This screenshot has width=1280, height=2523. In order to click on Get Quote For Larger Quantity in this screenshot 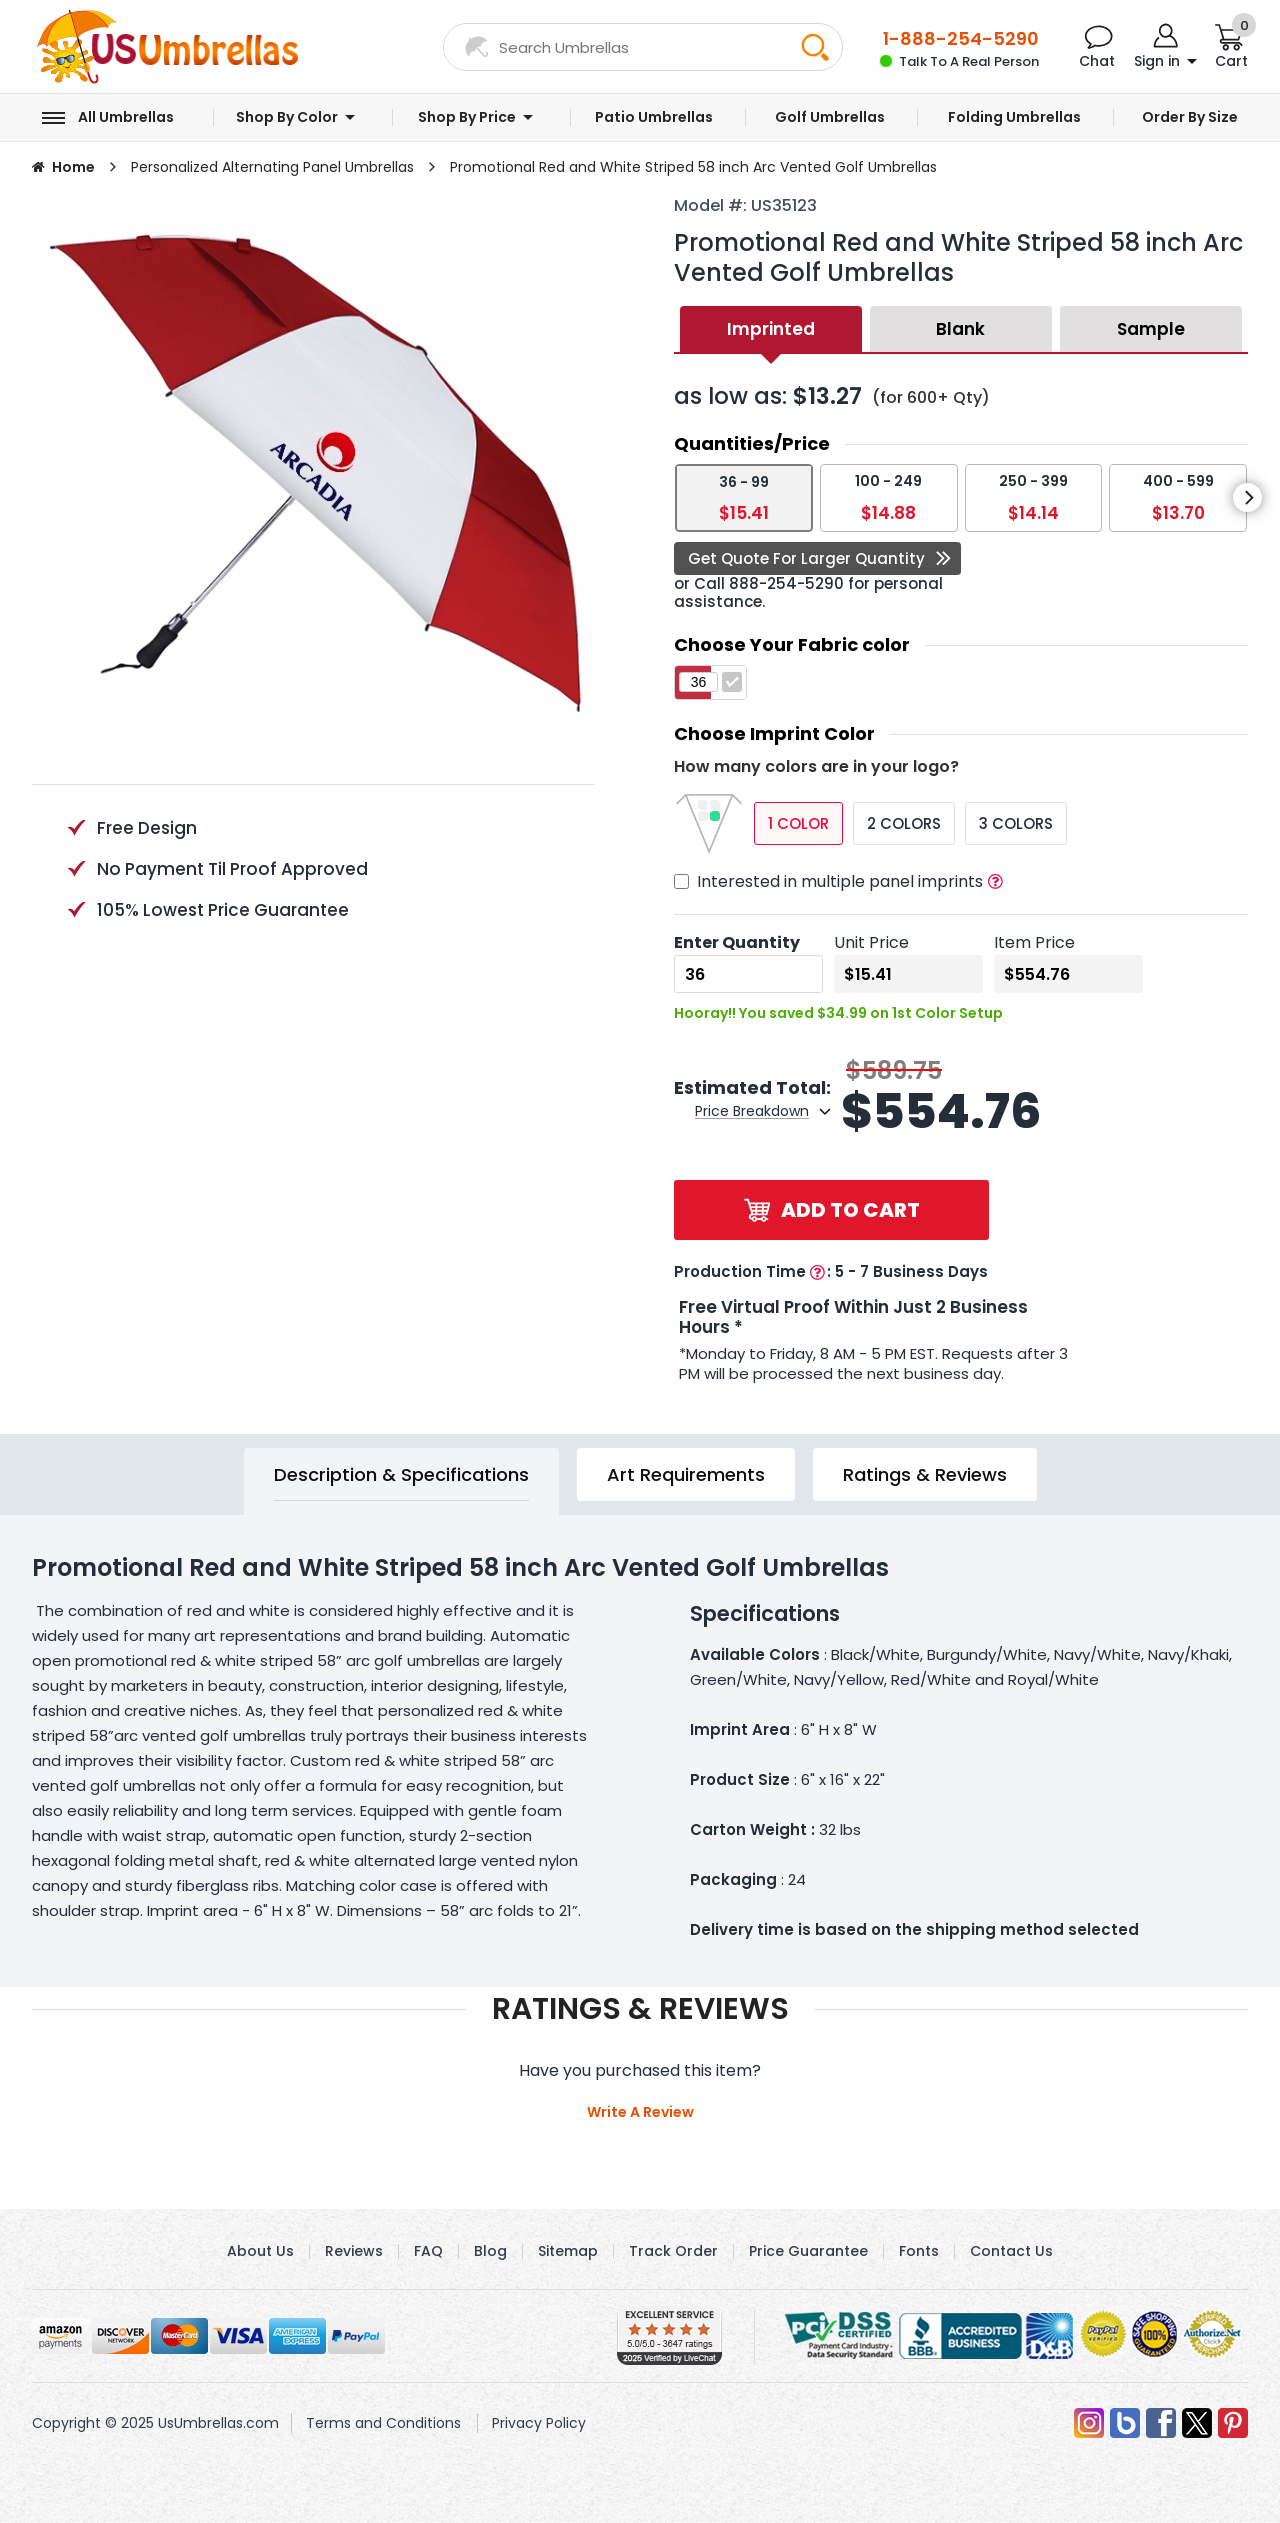, I will do `click(806, 558)`.